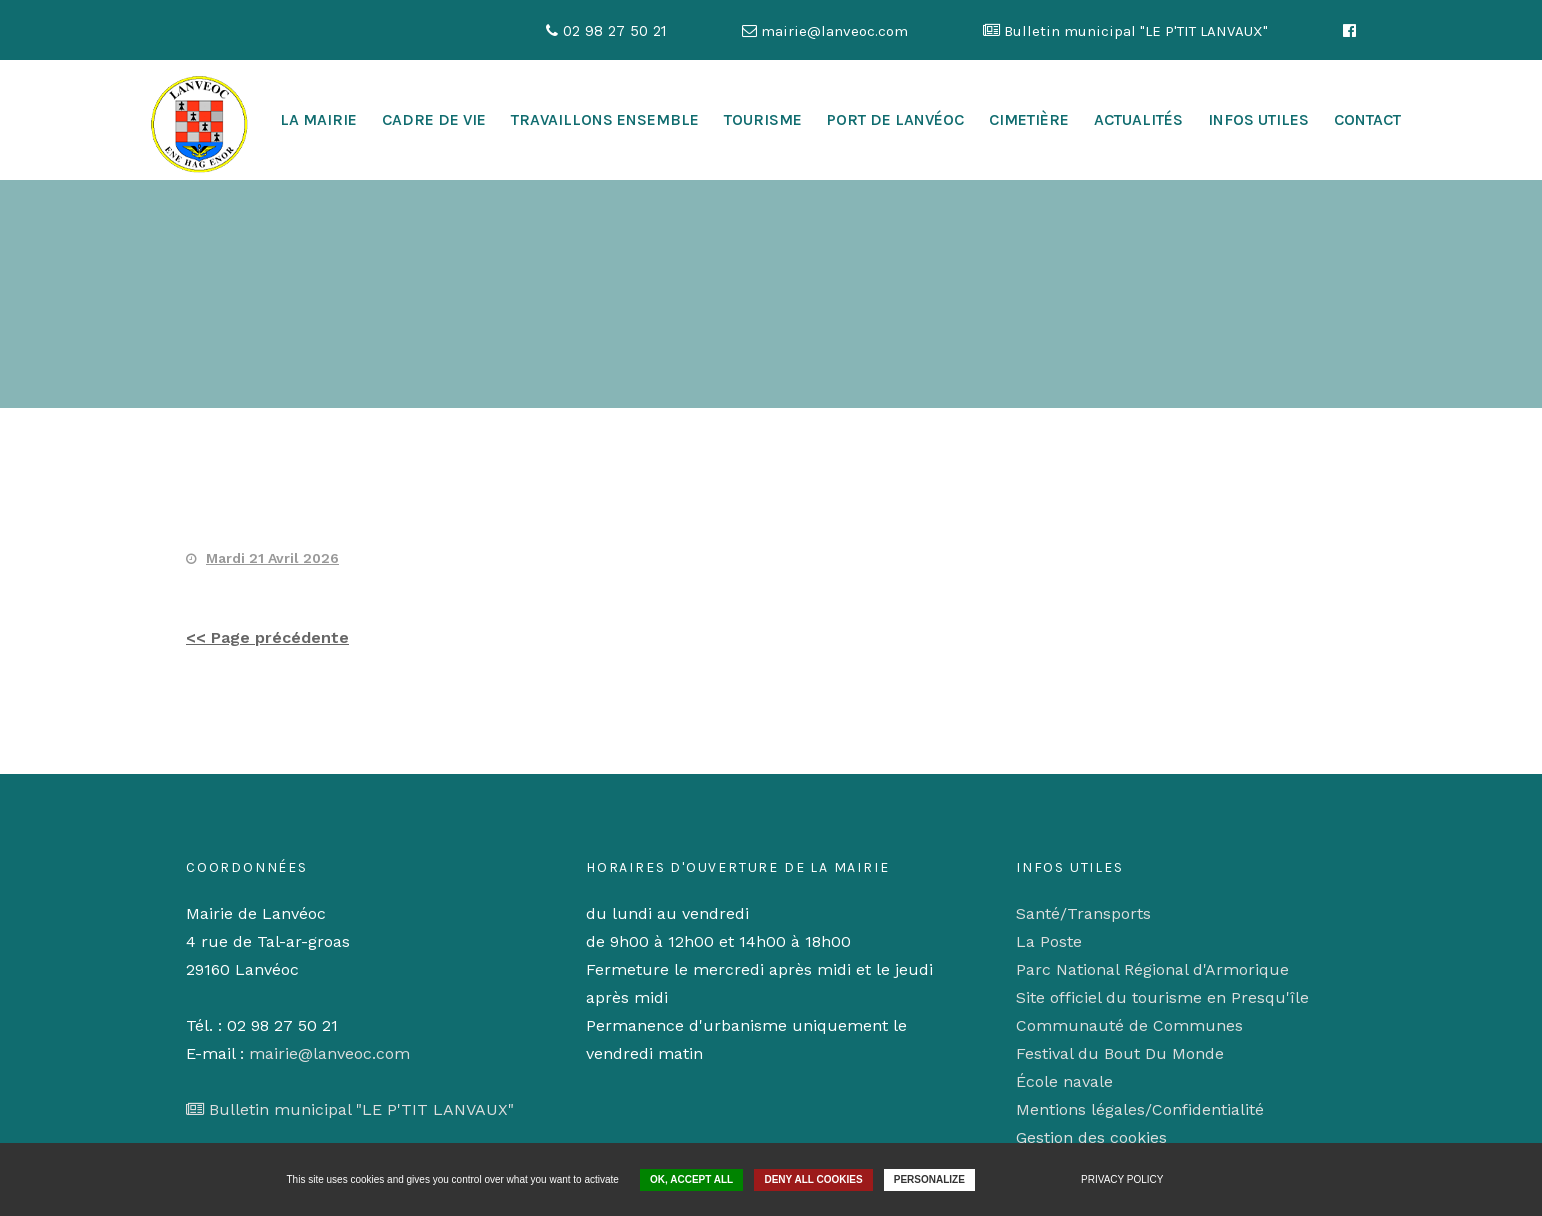 The image size is (1542, 1216). Describe the element at coordinates (329, 1053) in the screenshot. I see `mairie@lanveoc.com` at that location.